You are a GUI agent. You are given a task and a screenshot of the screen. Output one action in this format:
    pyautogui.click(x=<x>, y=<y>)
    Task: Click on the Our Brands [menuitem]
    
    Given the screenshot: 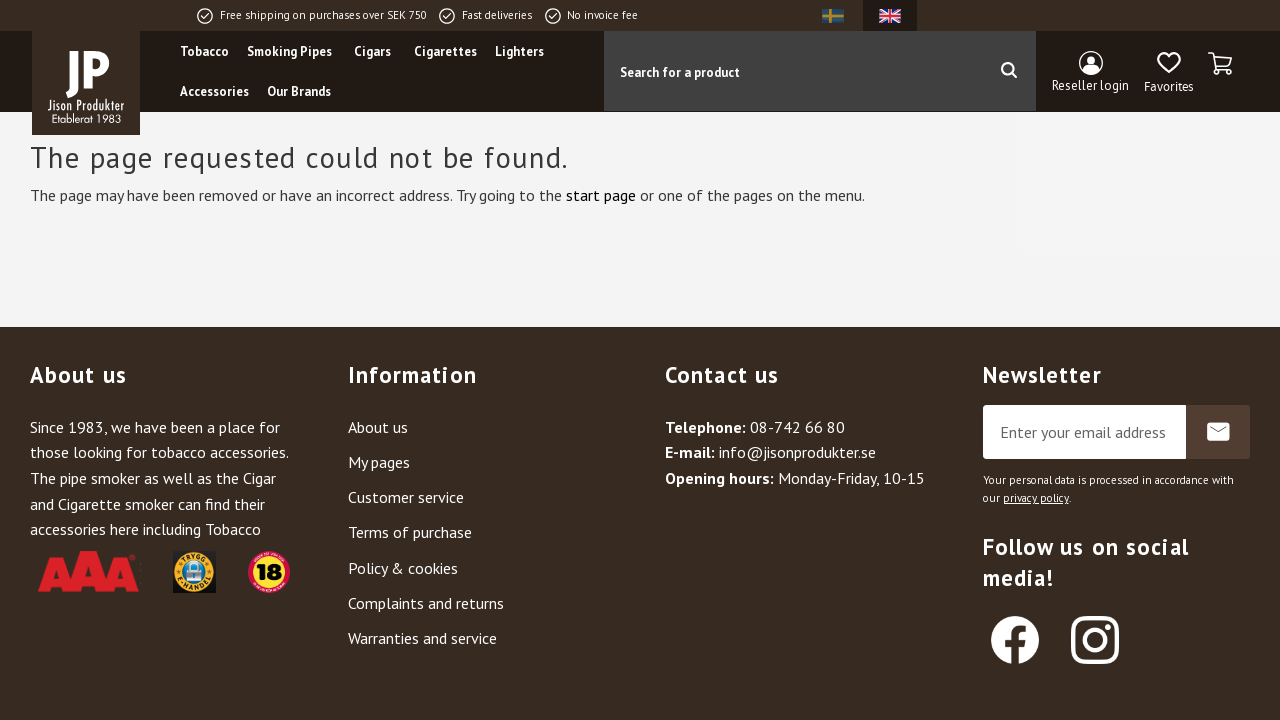 What is the action you would take?
    pyautogui.click(x=299, y=91)
    